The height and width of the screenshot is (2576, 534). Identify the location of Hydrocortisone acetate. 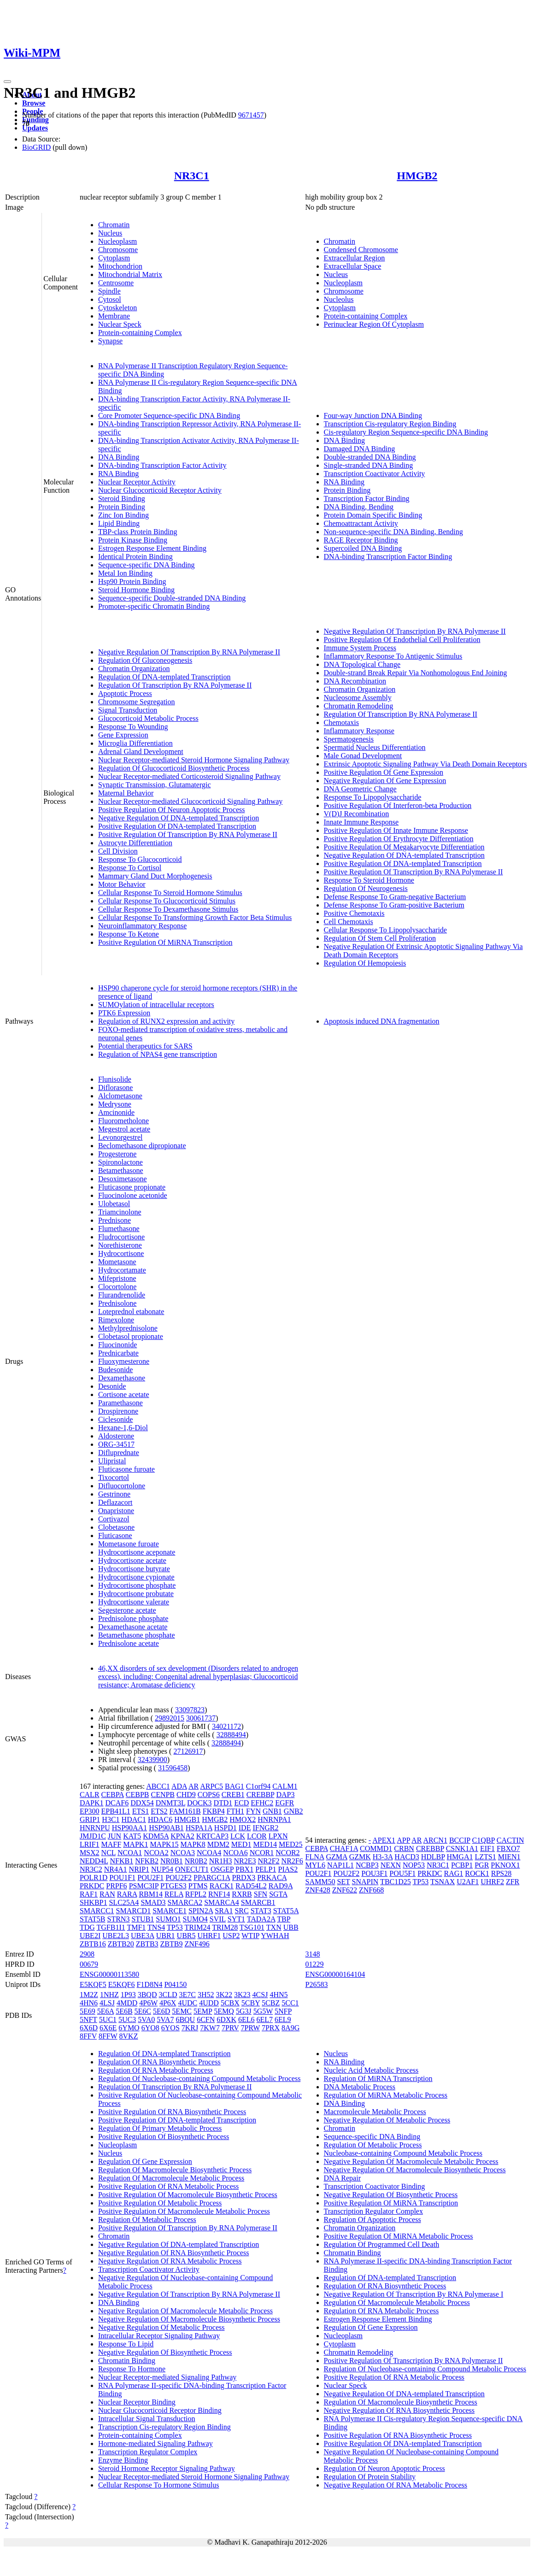
(132, 1560).